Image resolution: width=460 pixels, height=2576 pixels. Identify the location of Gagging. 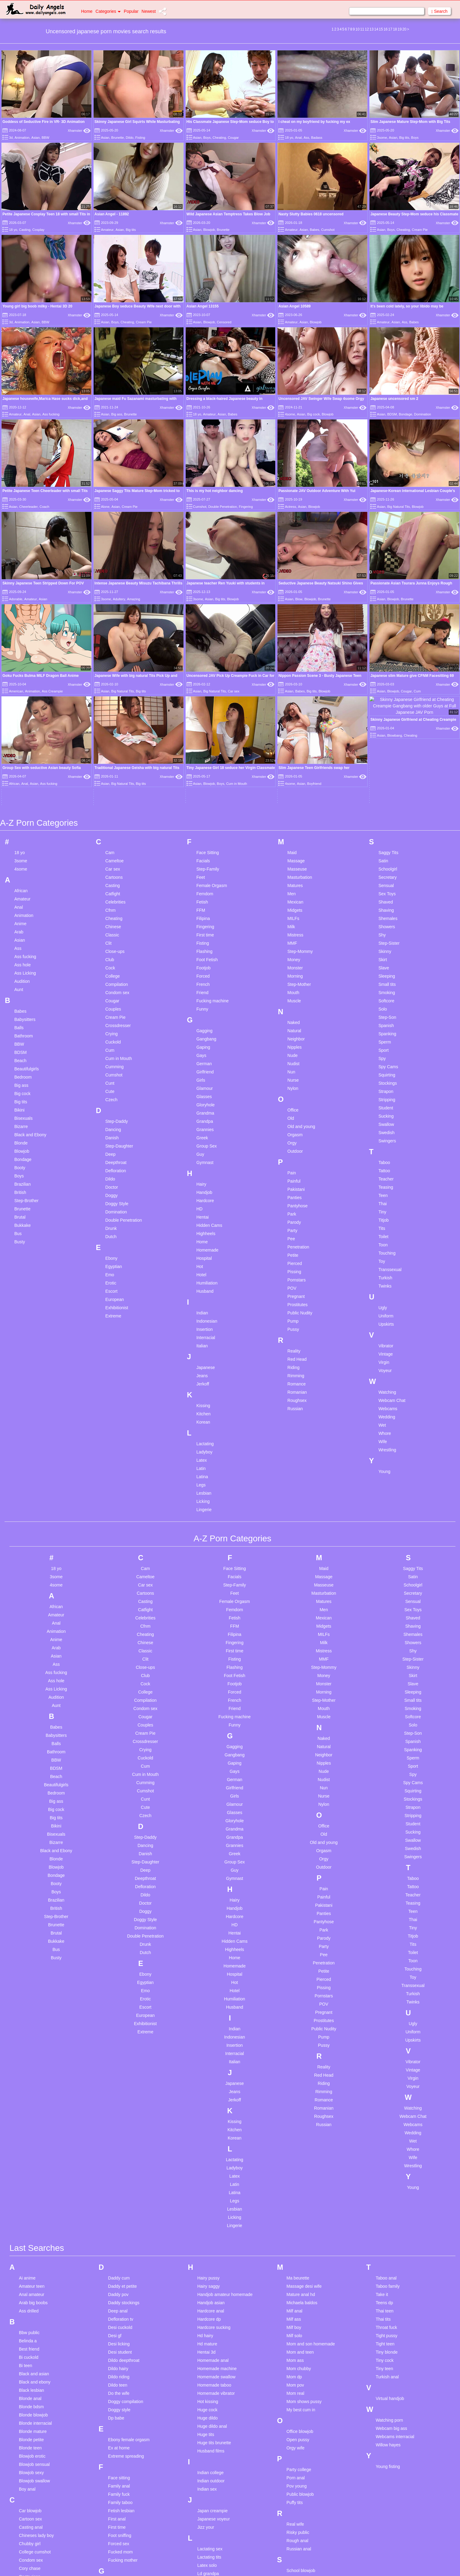
(204, 858).